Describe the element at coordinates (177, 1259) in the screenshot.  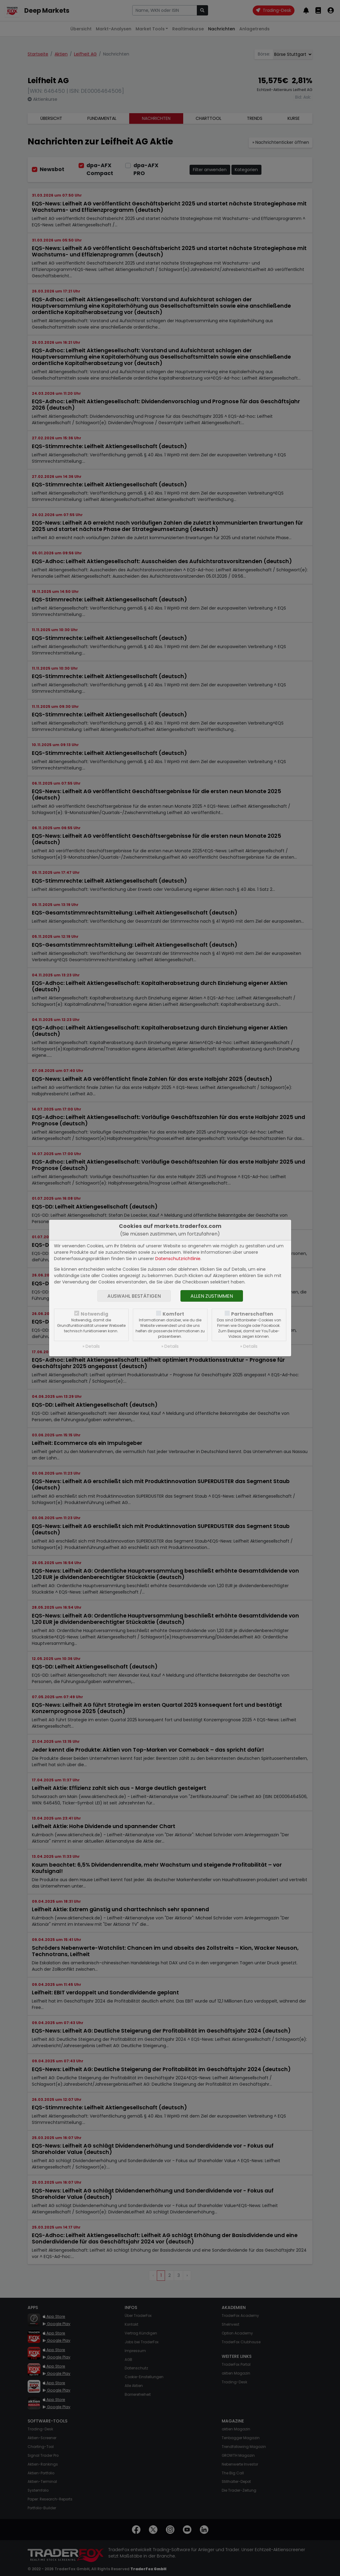
I see `Datenschutzrichtlinie` at that location.